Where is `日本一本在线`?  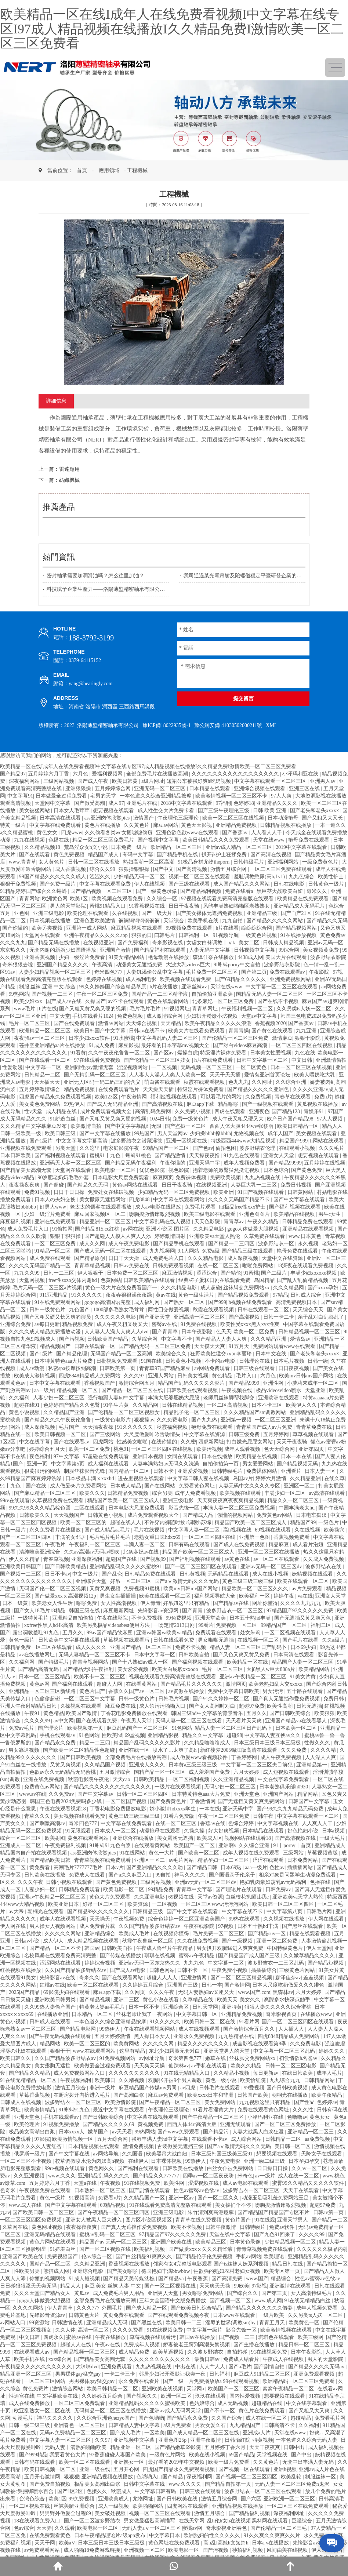 日本一本在线 is located at coordinates (297, 1456).